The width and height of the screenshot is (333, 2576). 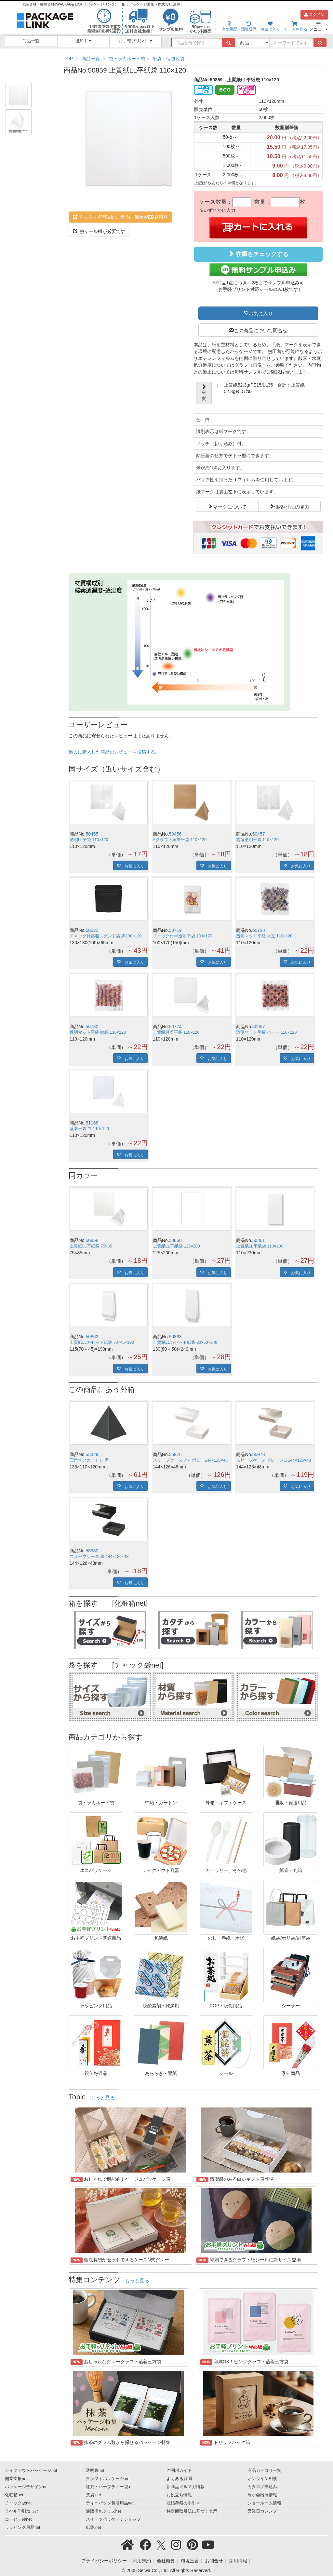 I want to click on 紅茶・ハーブティー袋.net, so click(x=110, y=2487).